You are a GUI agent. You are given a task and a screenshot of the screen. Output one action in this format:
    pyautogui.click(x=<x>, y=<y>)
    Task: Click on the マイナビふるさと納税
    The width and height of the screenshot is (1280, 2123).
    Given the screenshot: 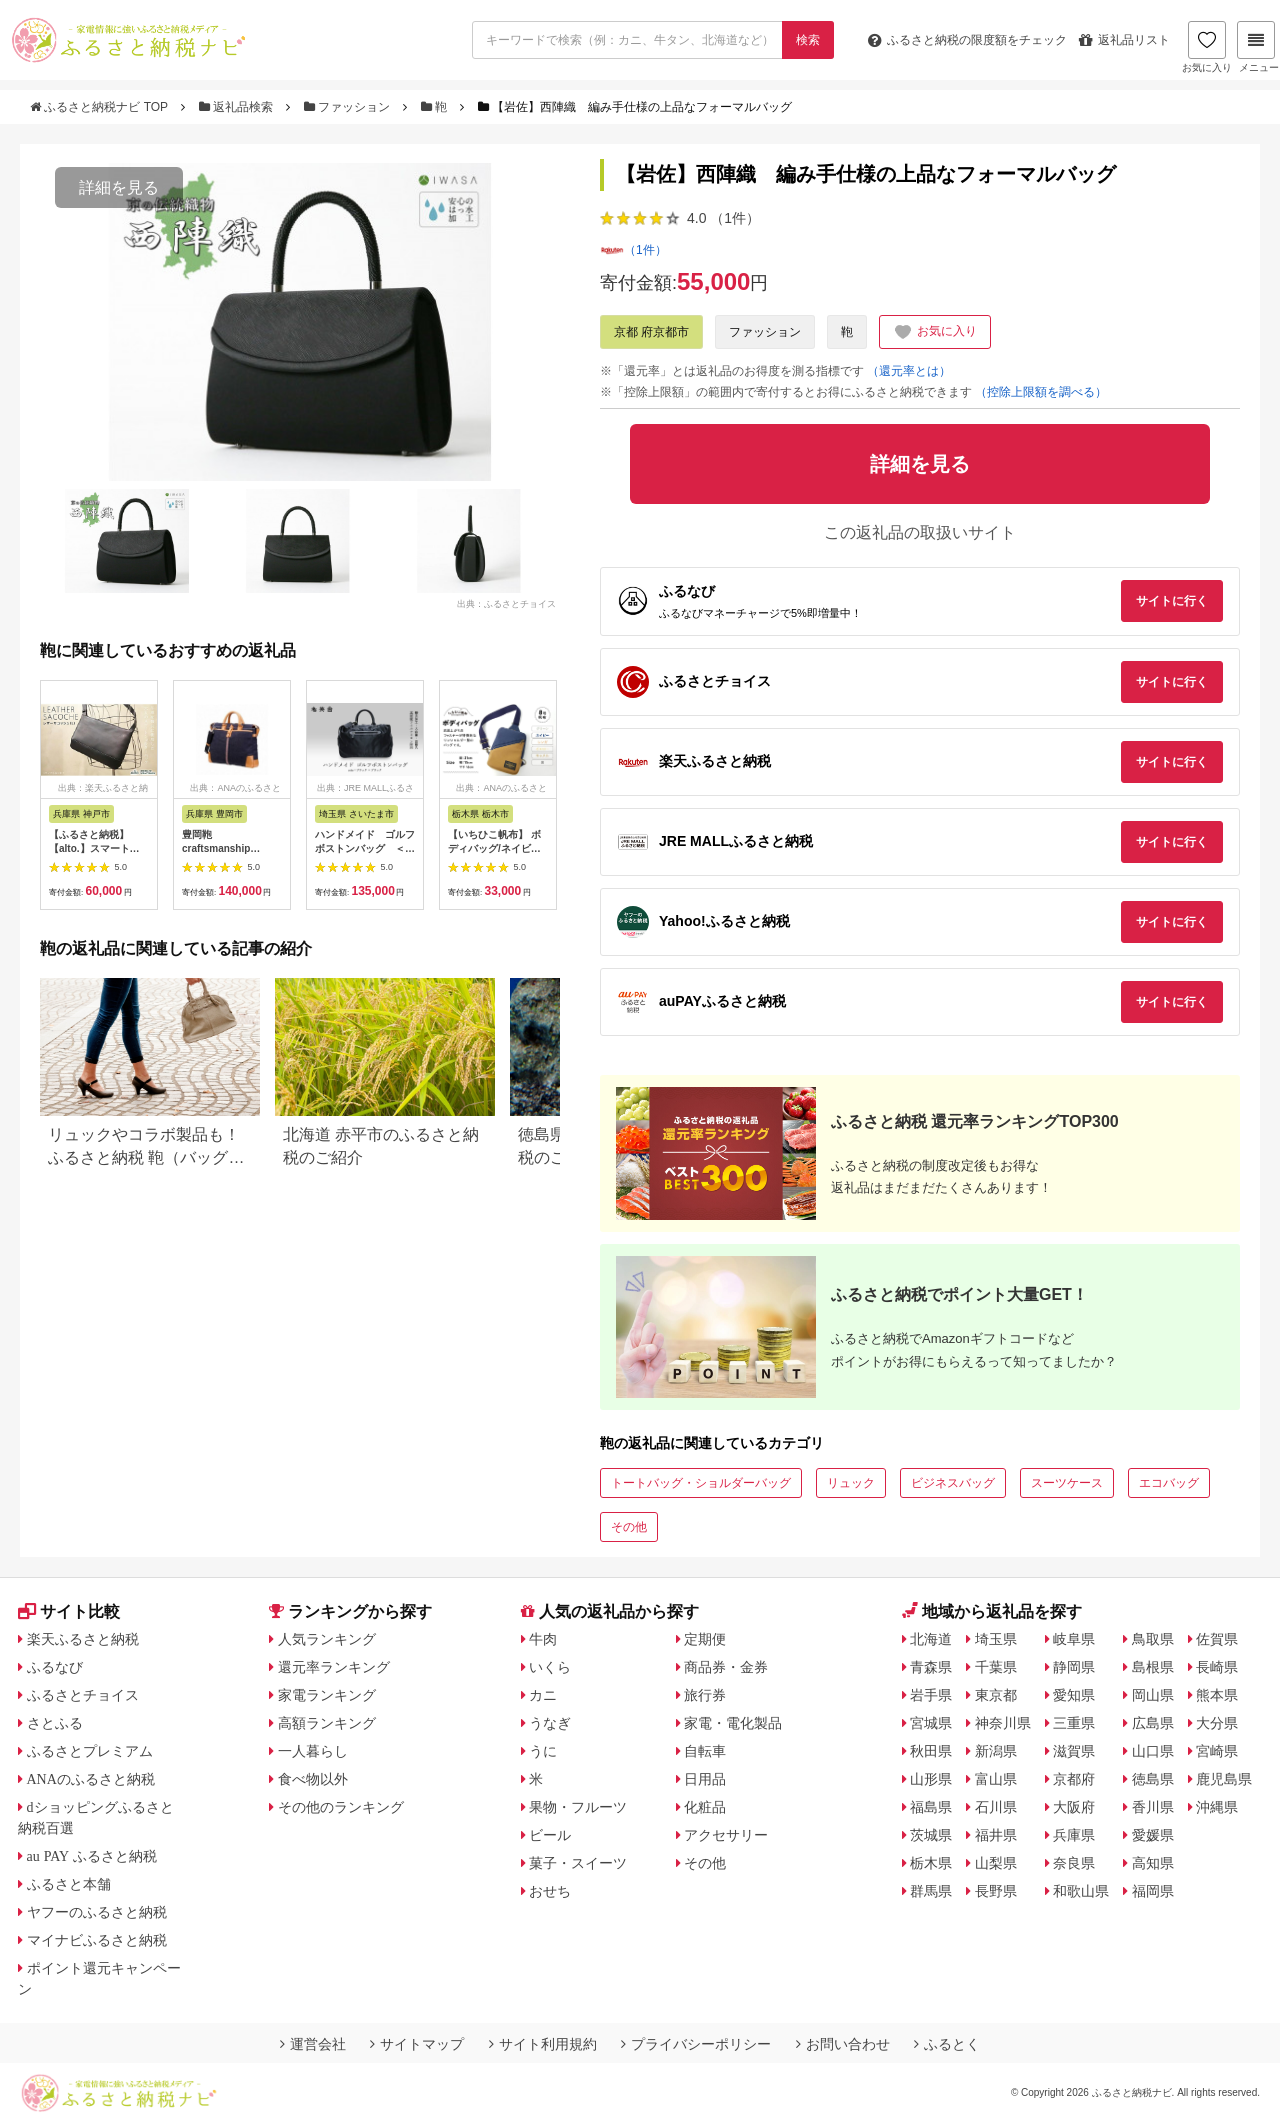 What is the action you would take?
    pyautogui.click(x=97, y=1940)
    